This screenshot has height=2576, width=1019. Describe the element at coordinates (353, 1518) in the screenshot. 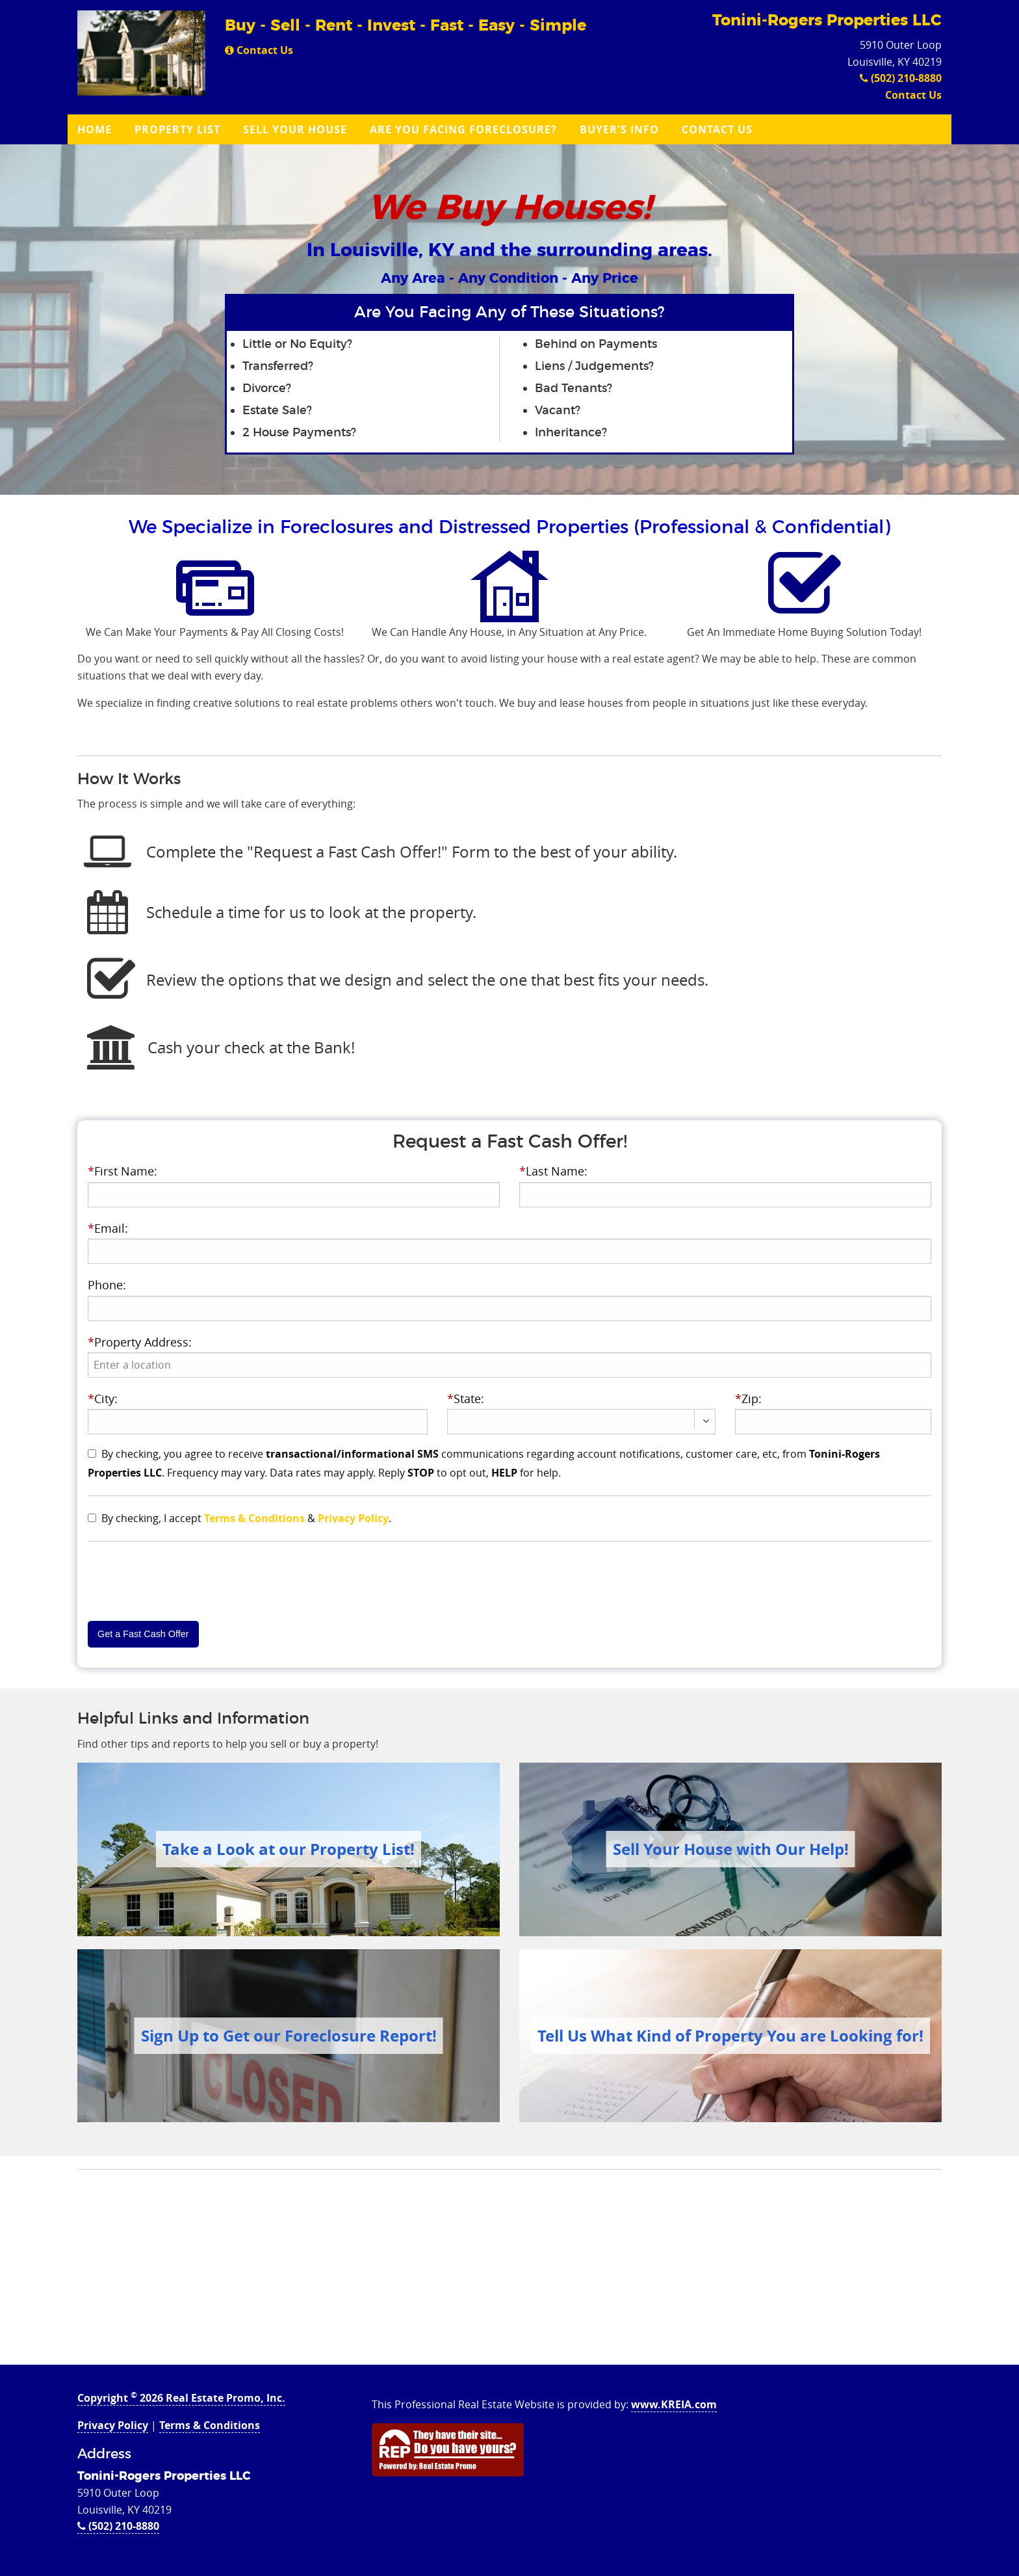

I see `Privacy Policy` at that location.